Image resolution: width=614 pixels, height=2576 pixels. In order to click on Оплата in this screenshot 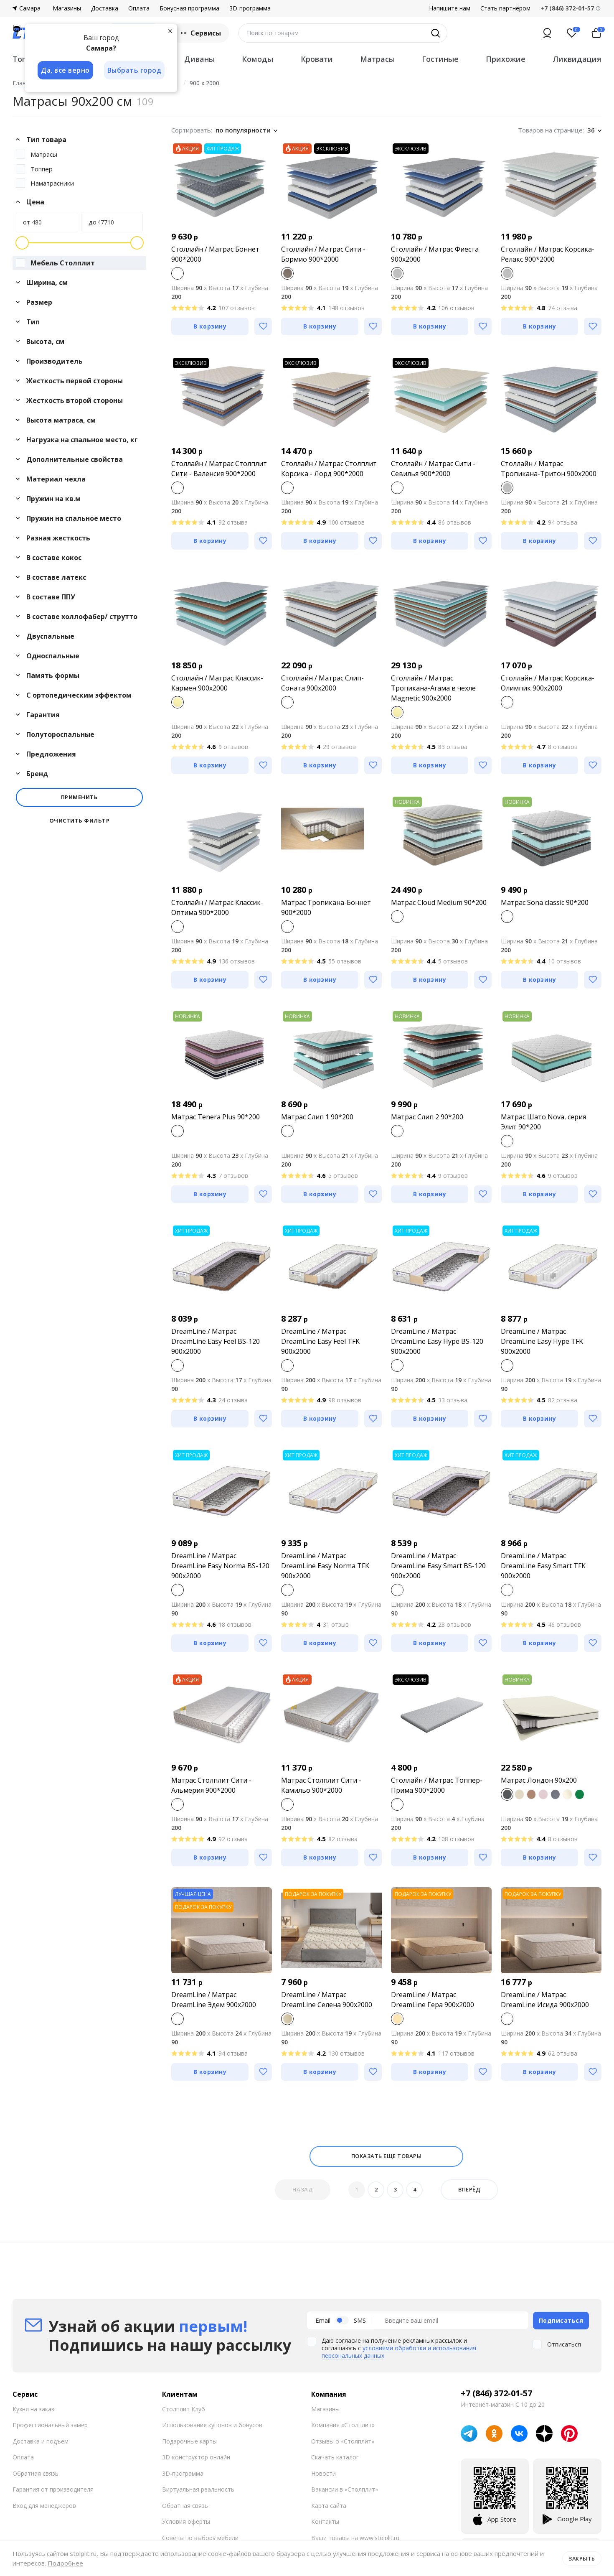, I will do `click(139, 8)`.